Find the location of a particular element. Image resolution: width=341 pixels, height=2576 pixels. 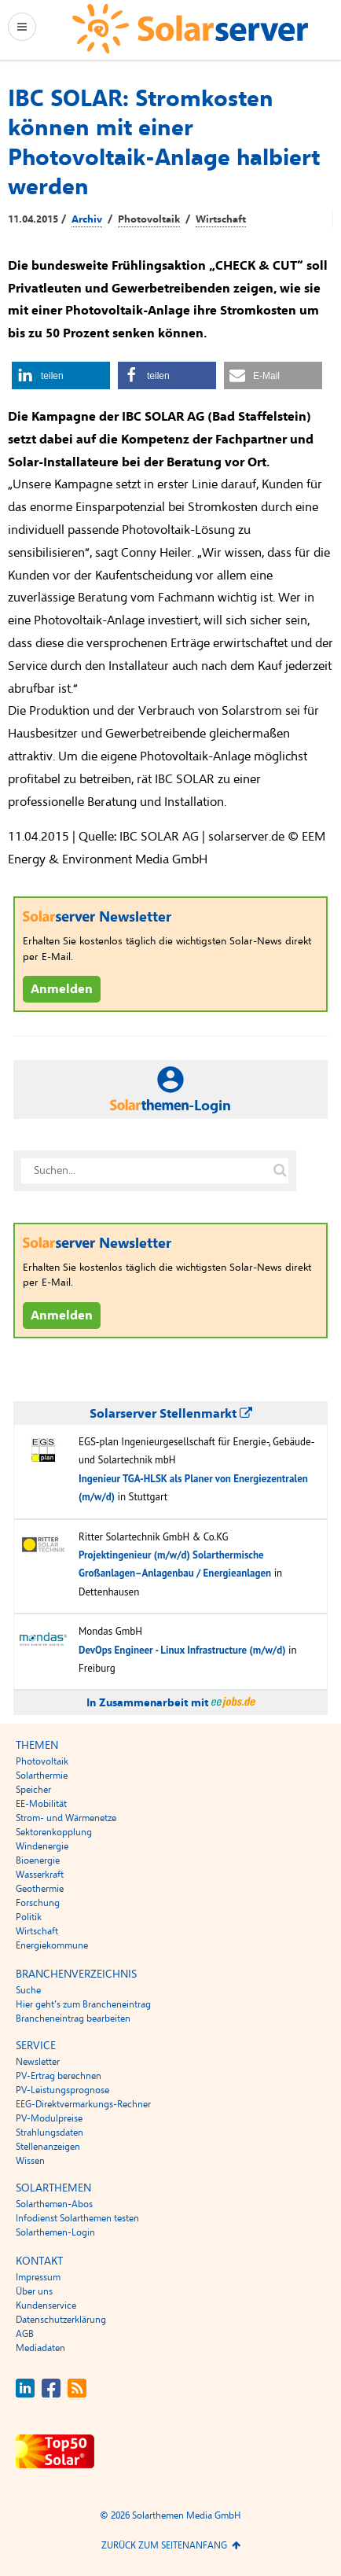

Datenschutzerklärung is located at coordinates (61, 2319).